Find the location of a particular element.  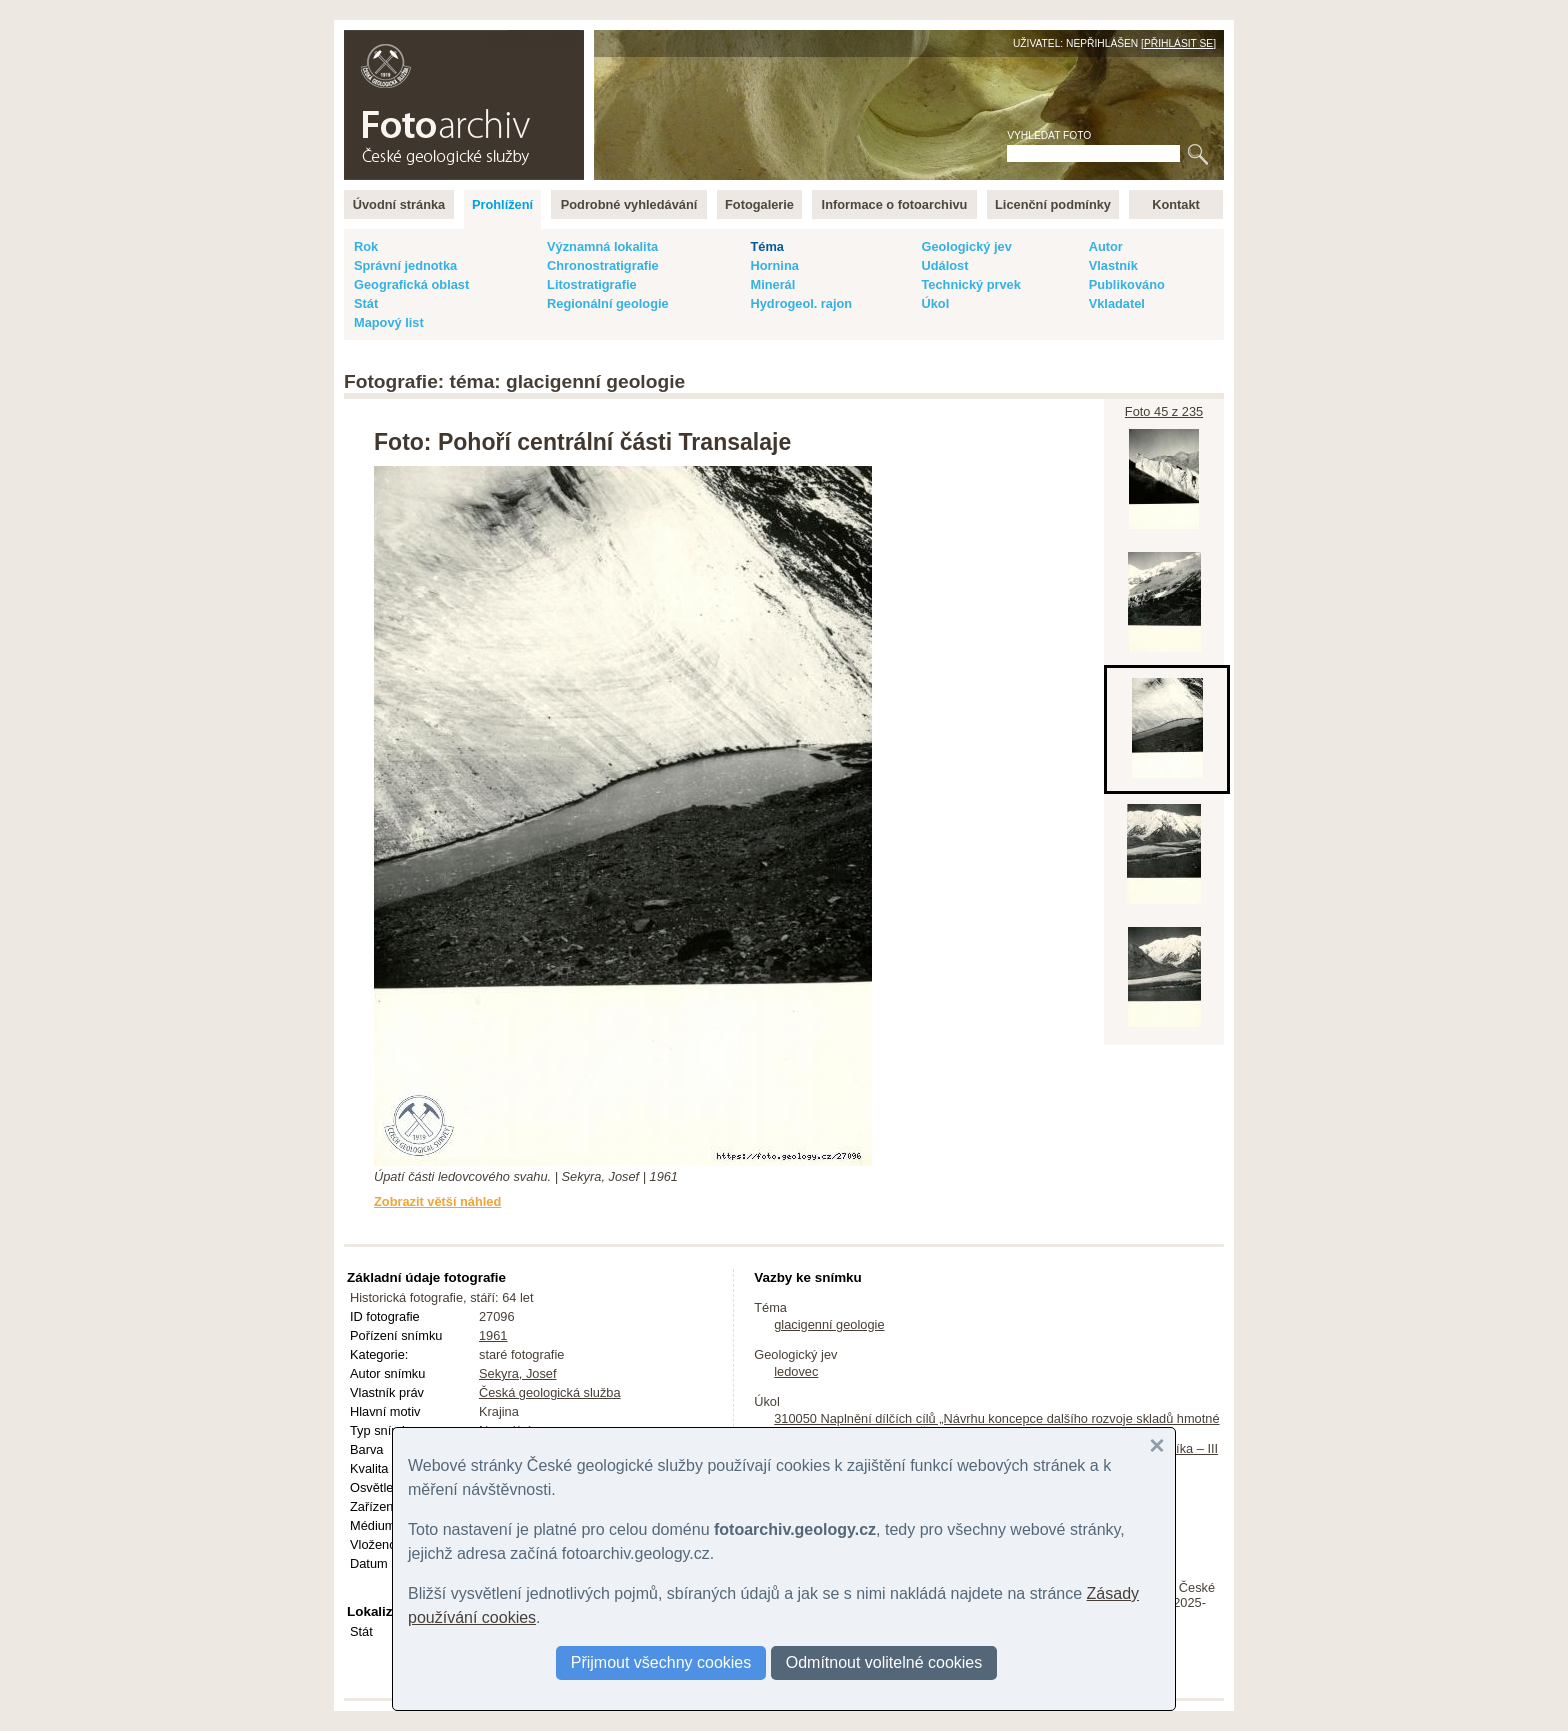

Geologický jev is located at coordinates (966, 246).